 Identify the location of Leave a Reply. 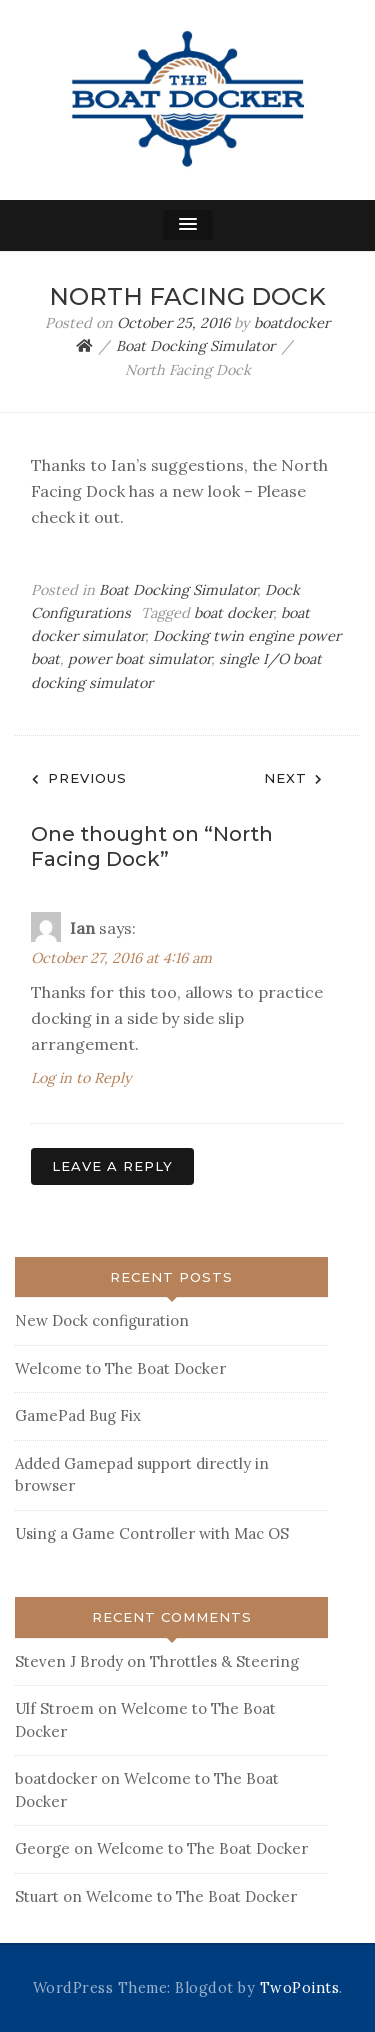
(112, 1166).